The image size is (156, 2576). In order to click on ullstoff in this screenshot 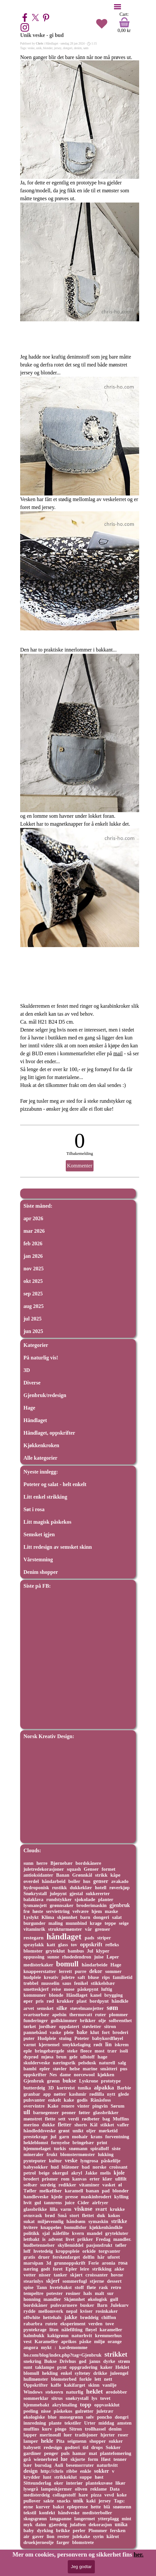, I will do `click(87, 2056)`.